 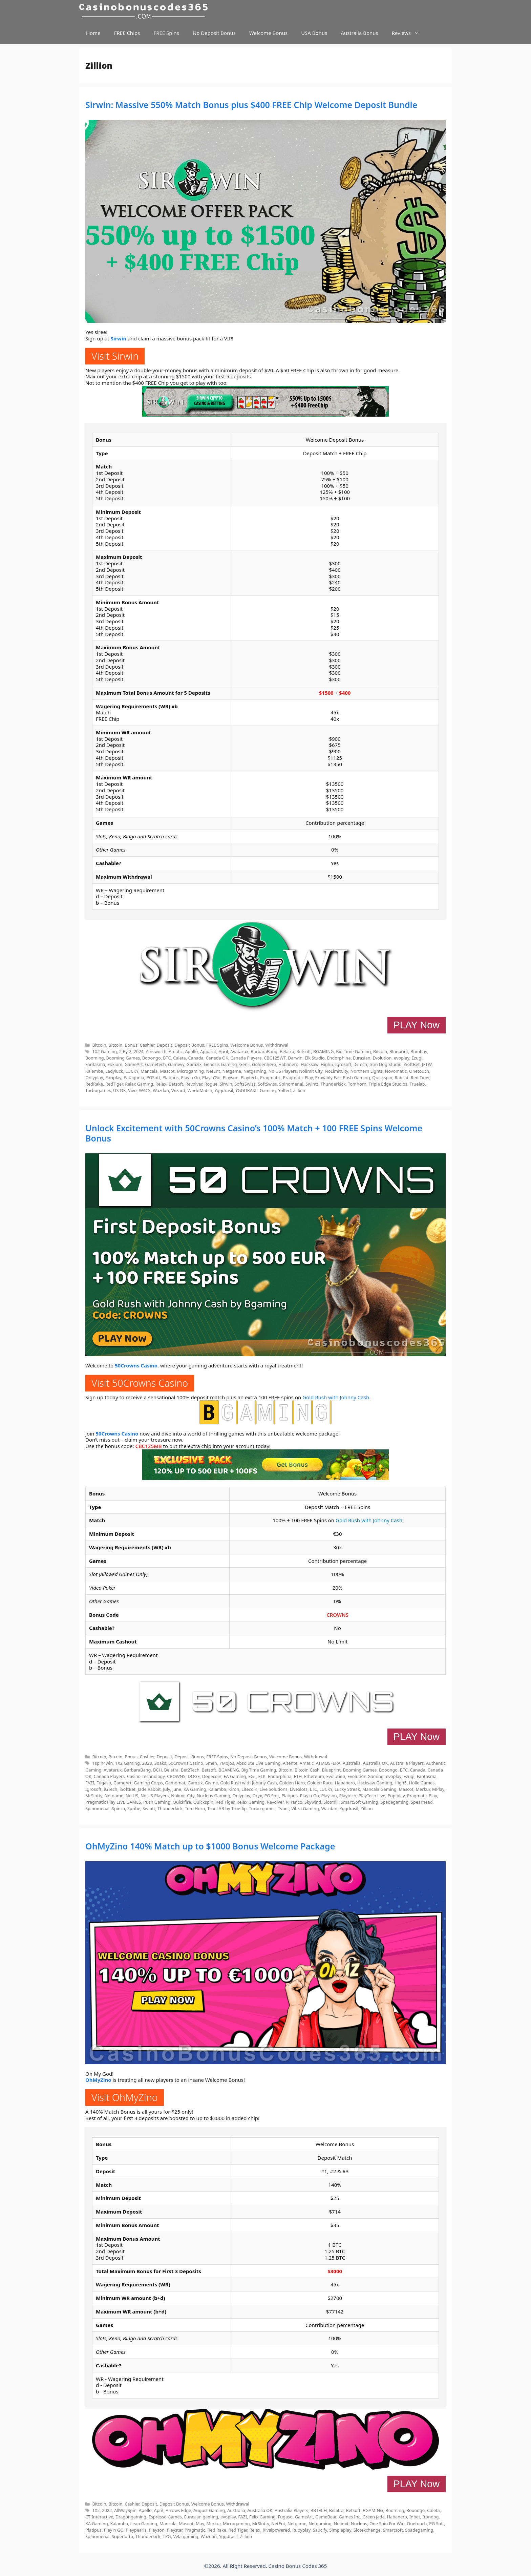 What do you see at coordinates (426, 1064) in the screenshot?
I see `JFTW` at bounding box center [426, 1064].